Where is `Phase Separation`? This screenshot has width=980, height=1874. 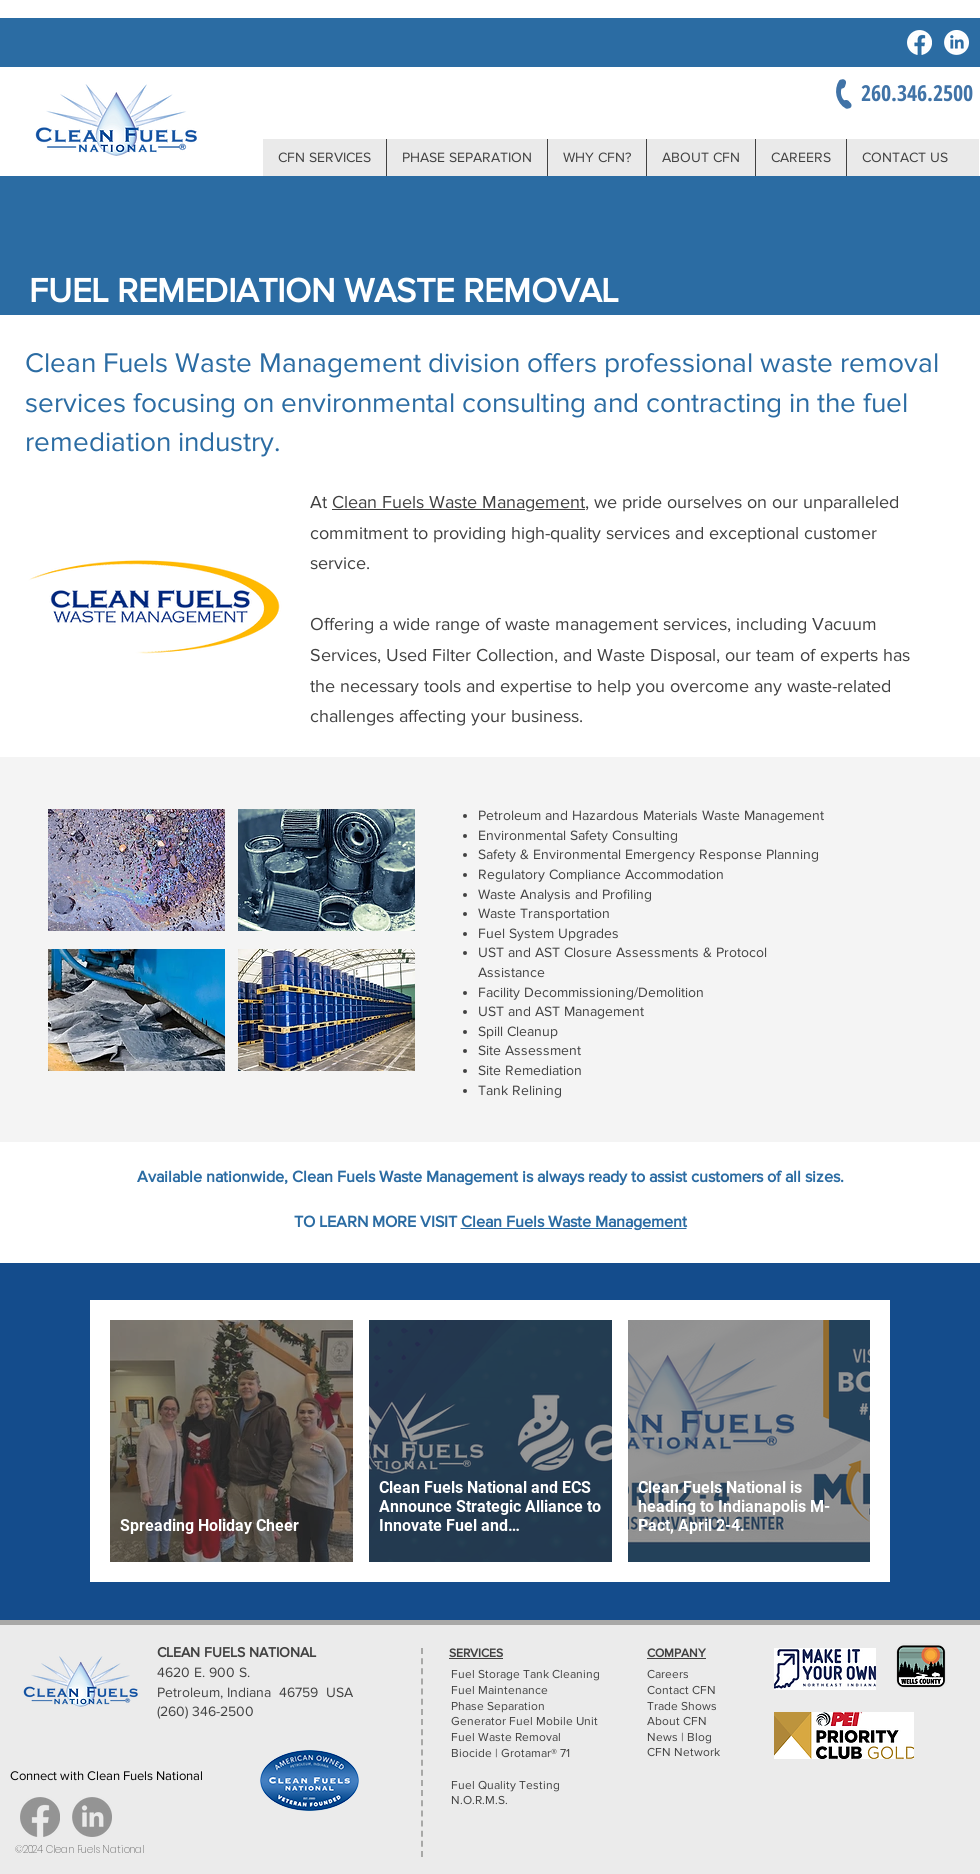 Phase Separation is located at coordinates (498, 1706).